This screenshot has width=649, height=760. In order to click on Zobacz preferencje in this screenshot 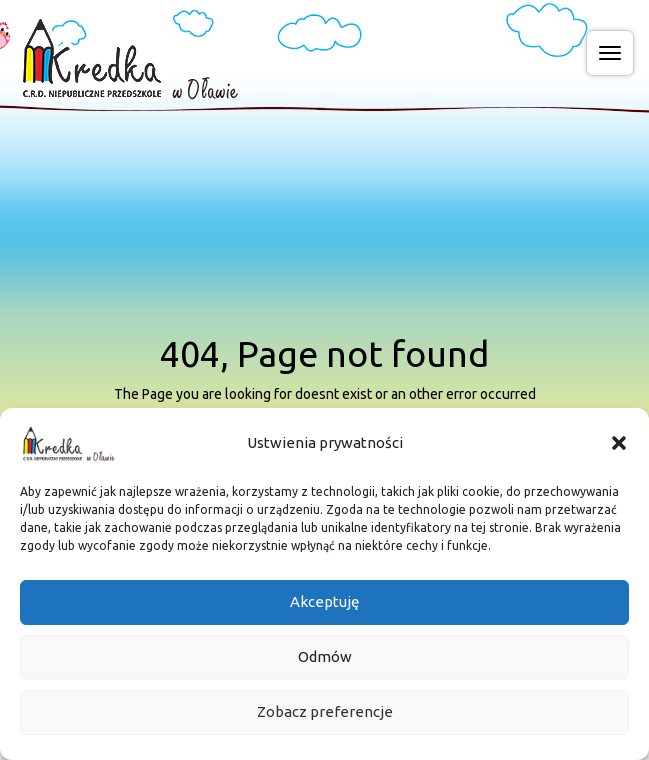, I will do `click(325, 723)`.